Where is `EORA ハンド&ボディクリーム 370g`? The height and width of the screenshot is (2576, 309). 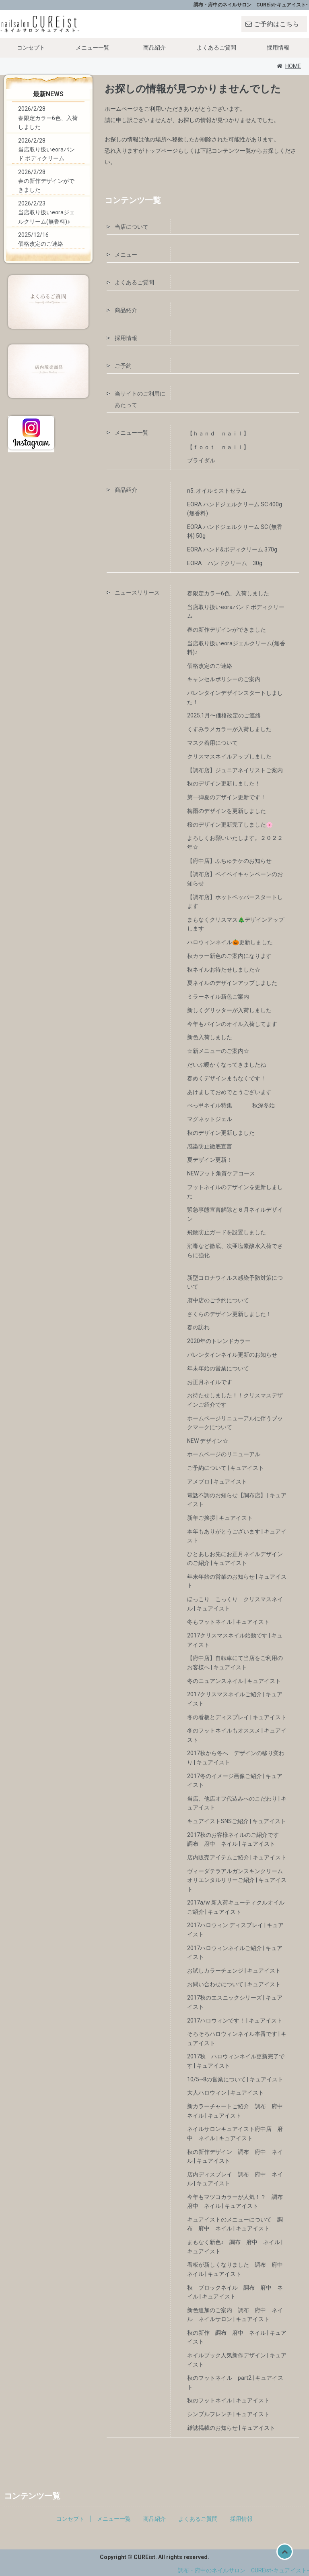
EORA ハンド&ボディクリーム 370g is located at coordinates (232, 549).